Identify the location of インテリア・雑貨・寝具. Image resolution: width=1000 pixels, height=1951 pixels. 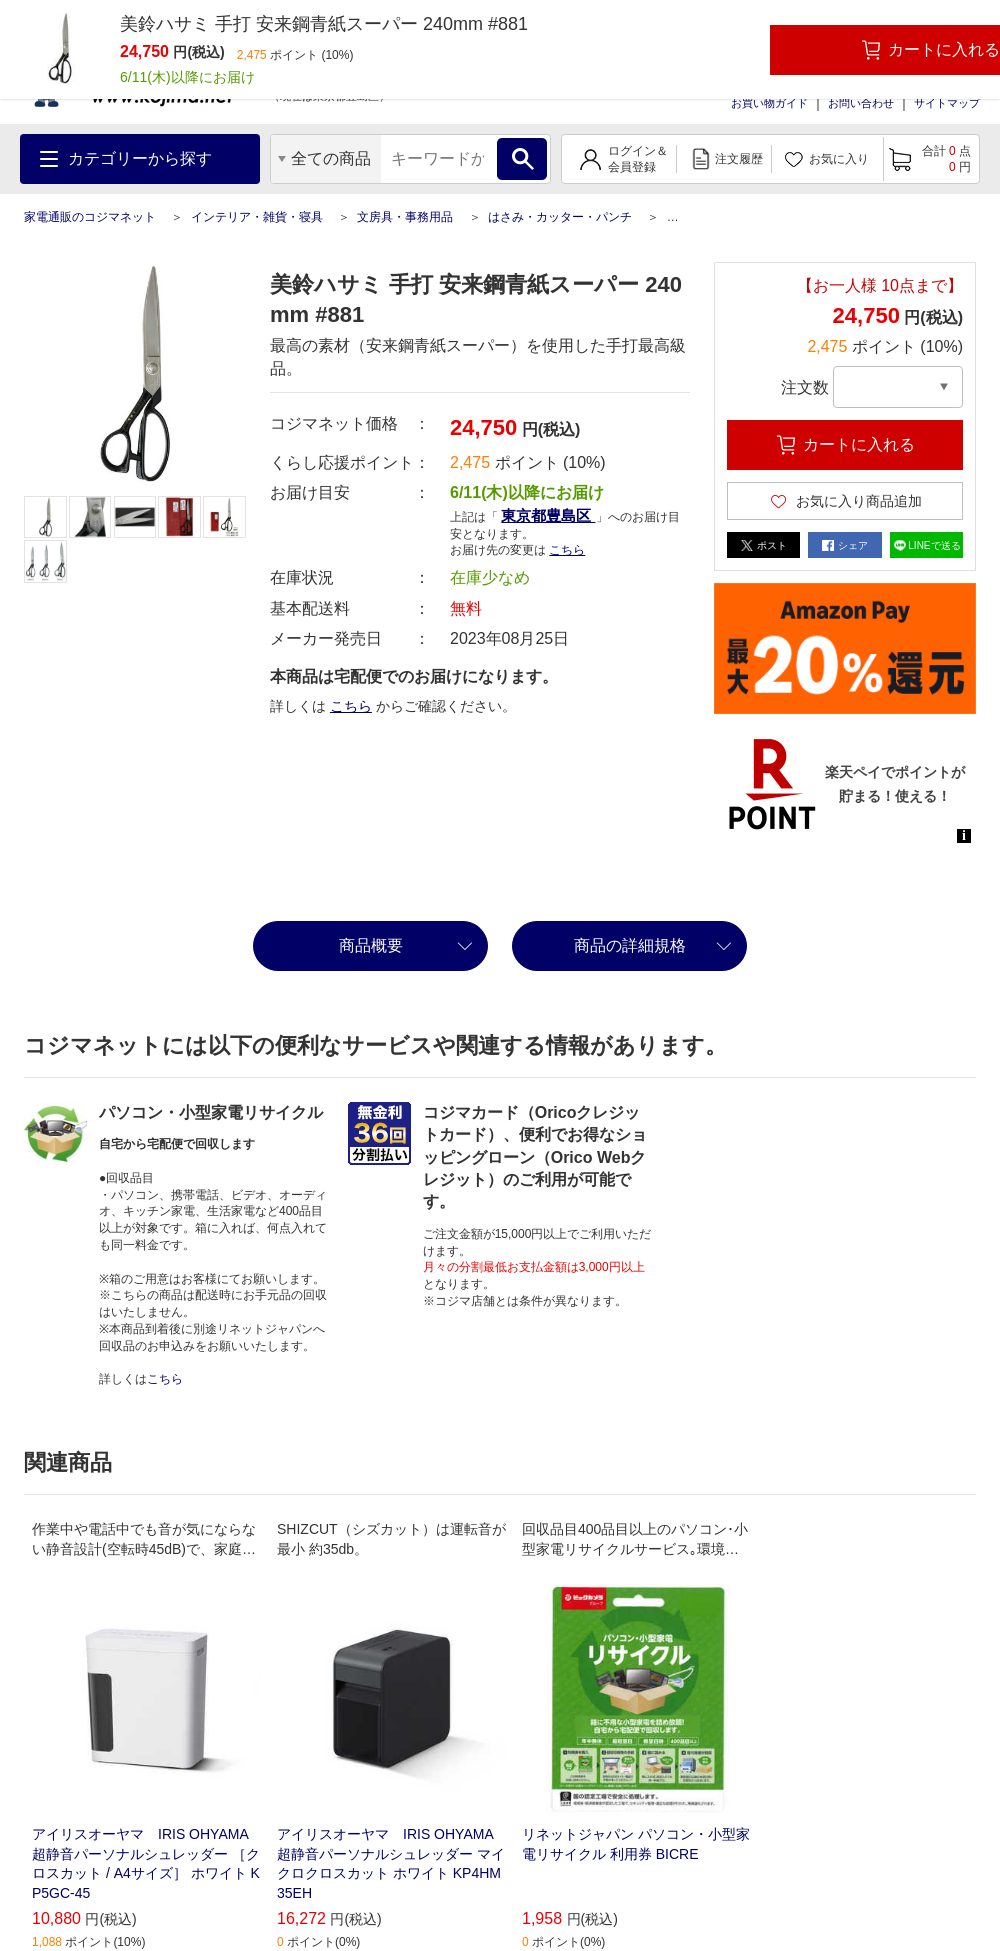
(257, 217).